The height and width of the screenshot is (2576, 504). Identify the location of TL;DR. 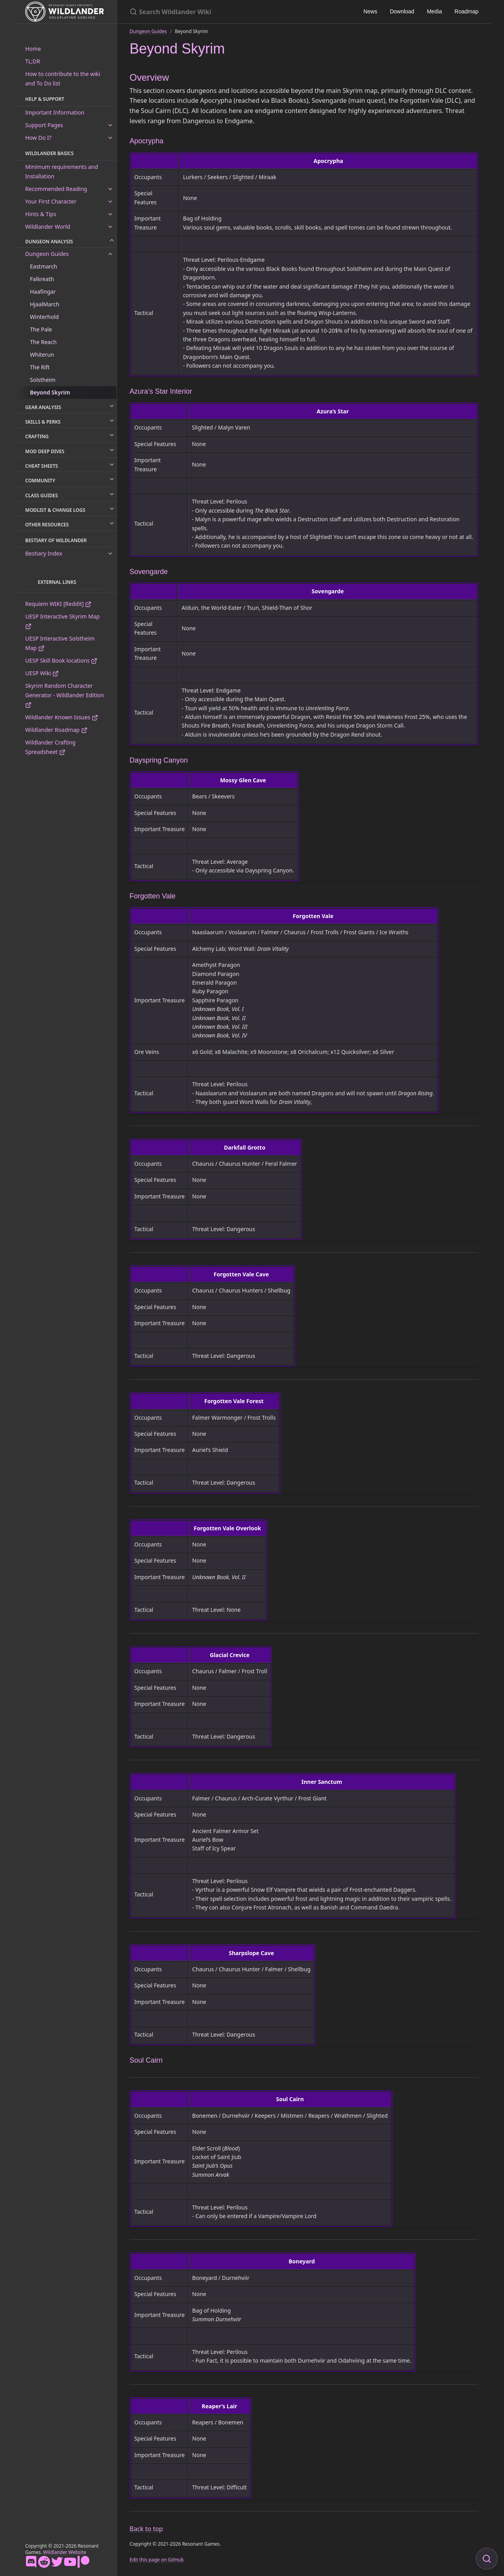
(32, 61).